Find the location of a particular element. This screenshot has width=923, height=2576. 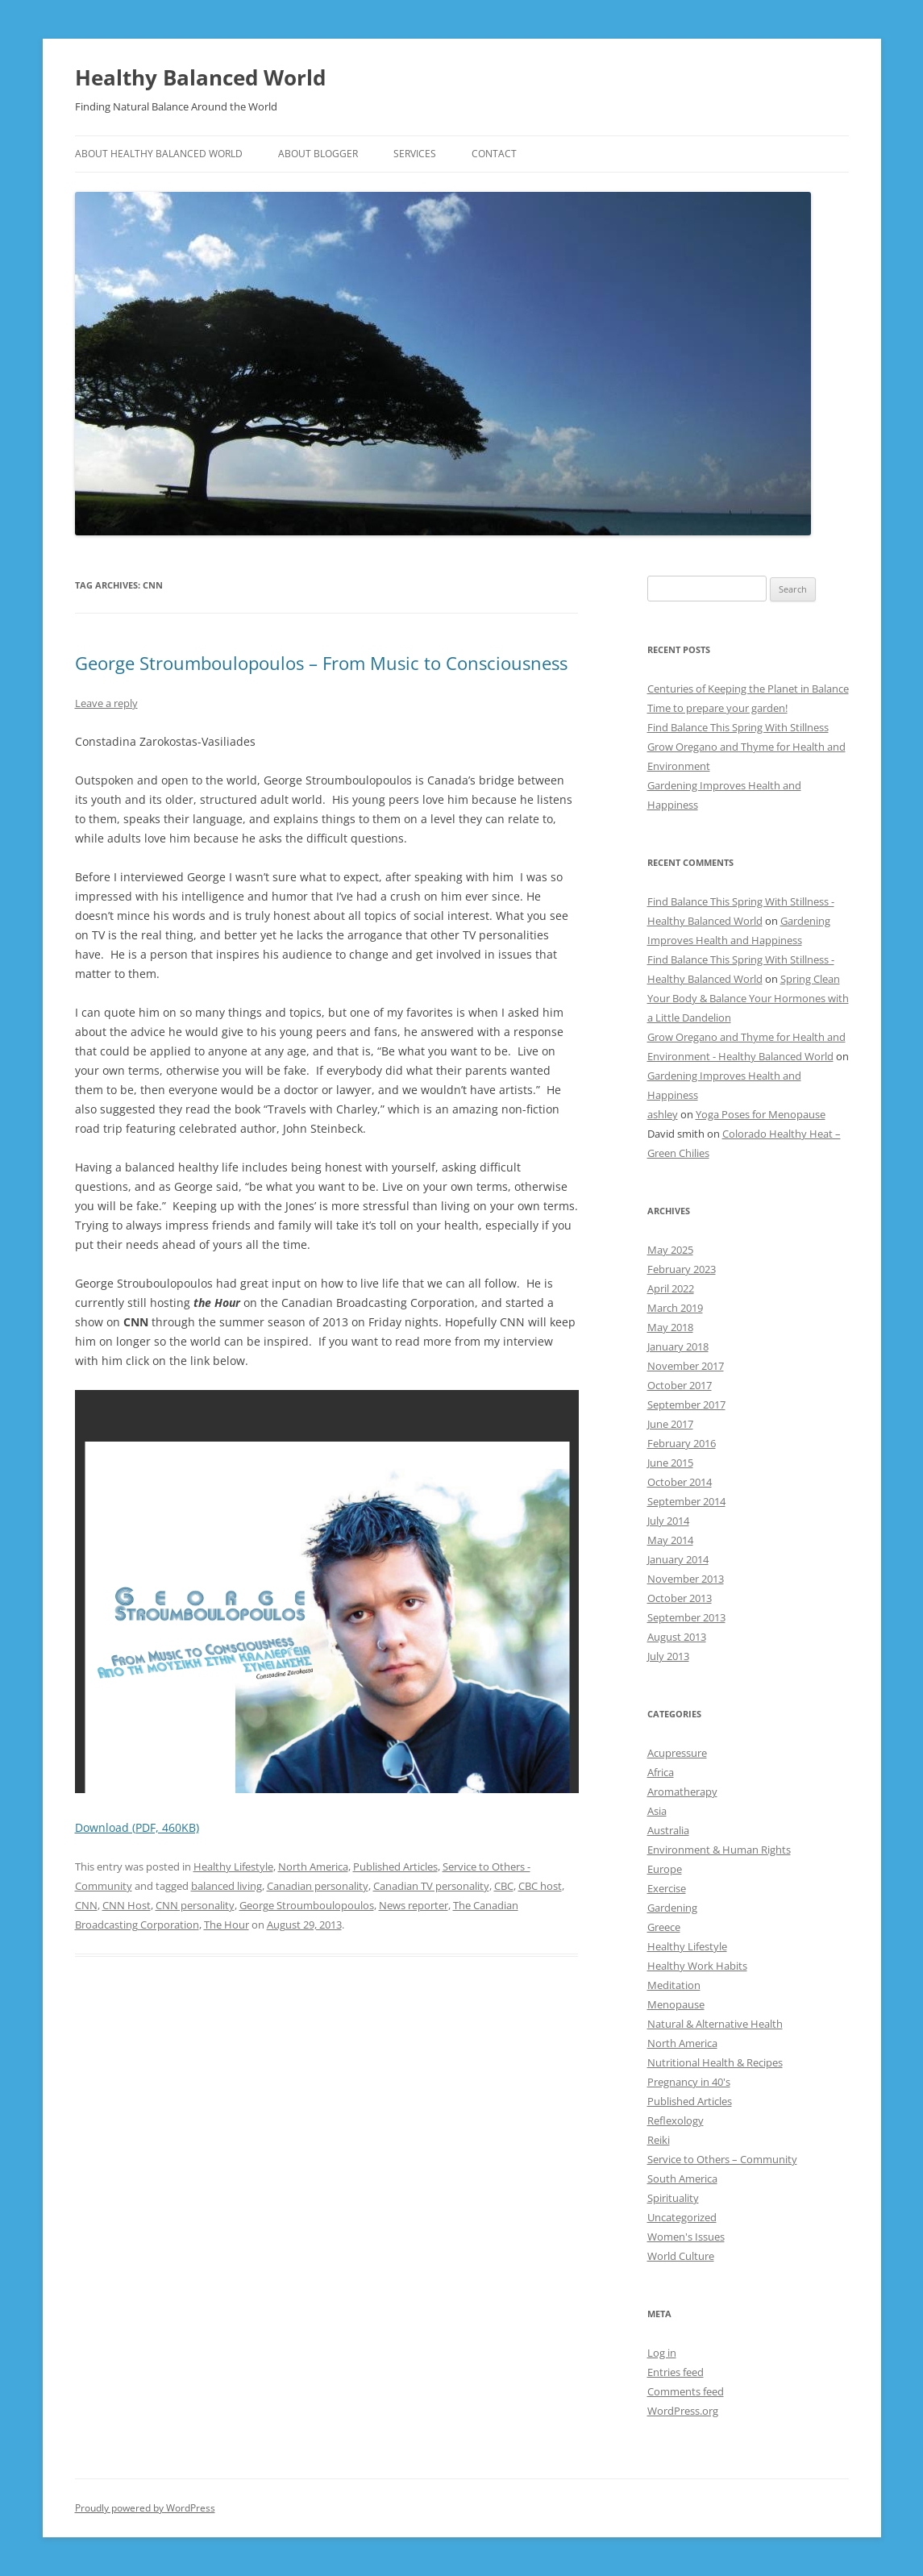

Service to Others – Community is located at coordinates (722, 2159).